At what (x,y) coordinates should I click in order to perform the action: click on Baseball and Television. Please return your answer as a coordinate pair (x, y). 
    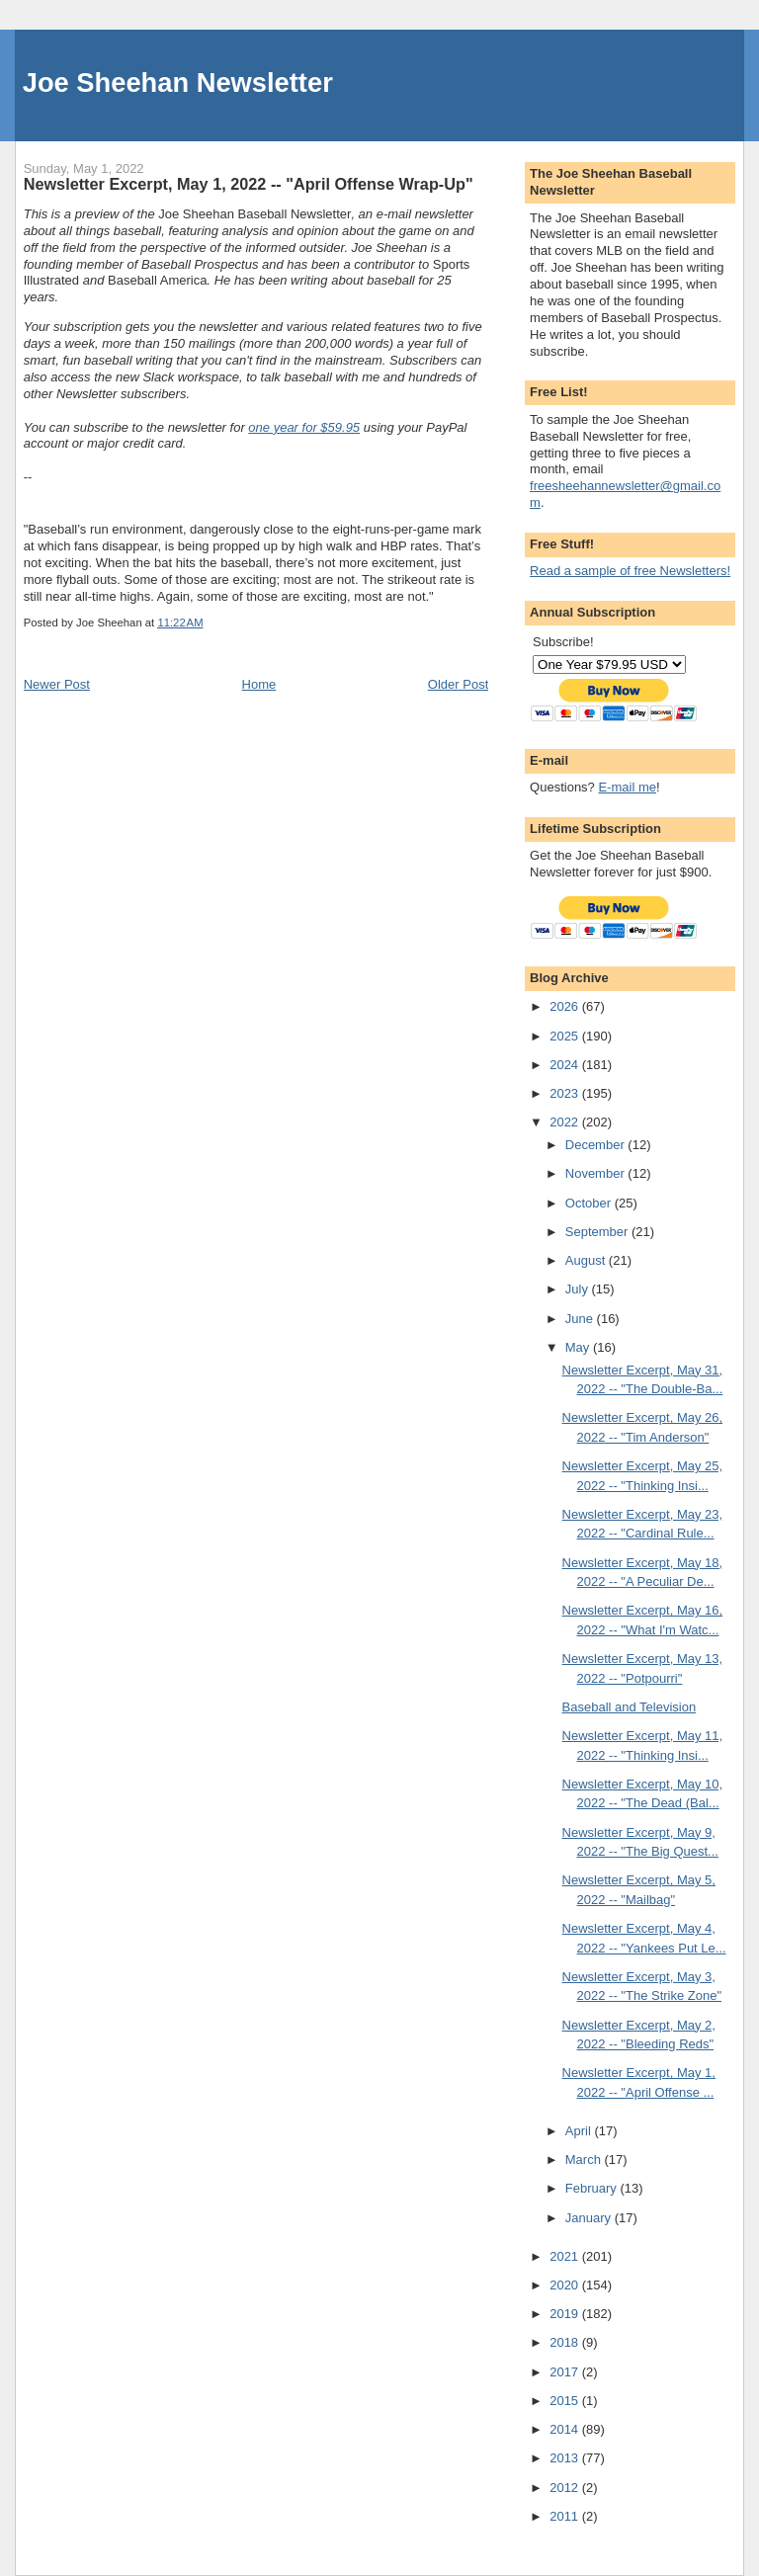
    Looking at the image, I should click on (629, 1707).